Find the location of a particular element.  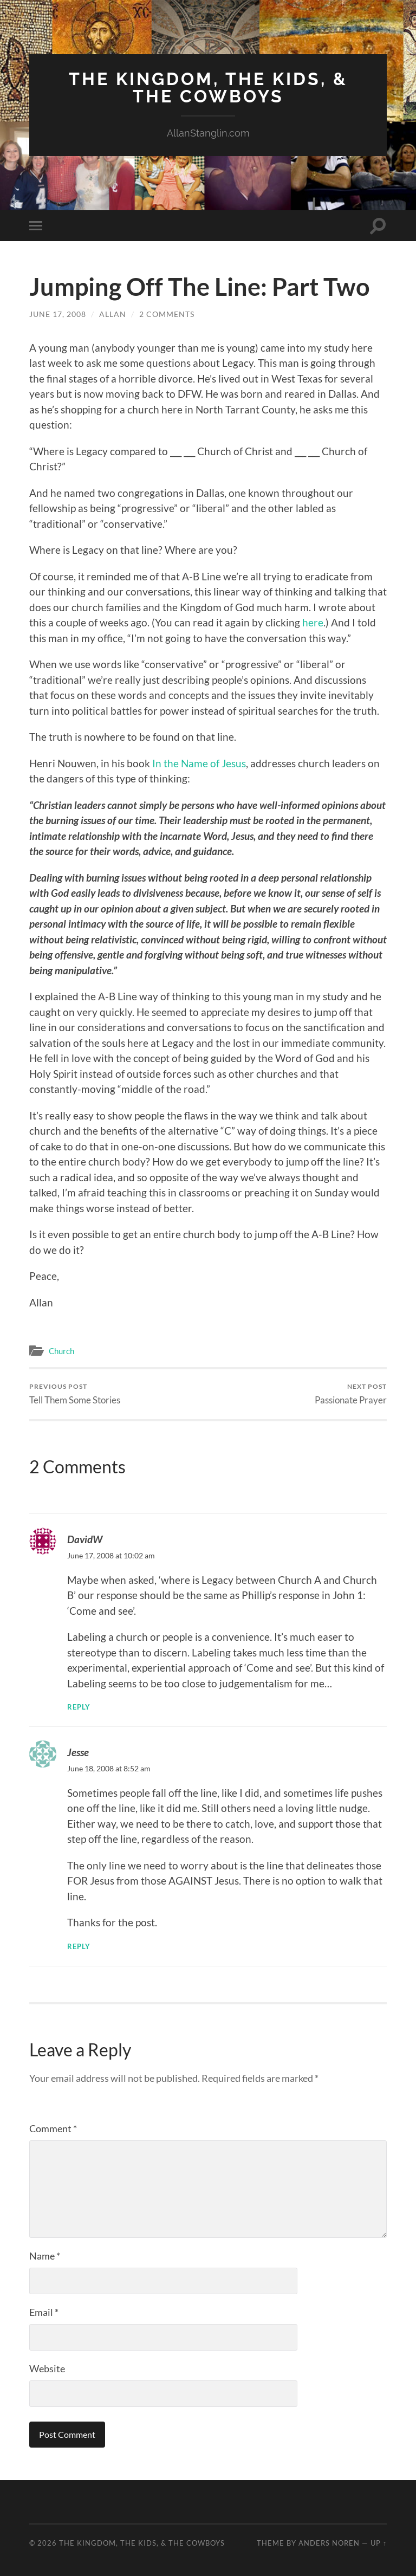

Reply [Reply to DavidW] is located at coordinates (78, 1707).